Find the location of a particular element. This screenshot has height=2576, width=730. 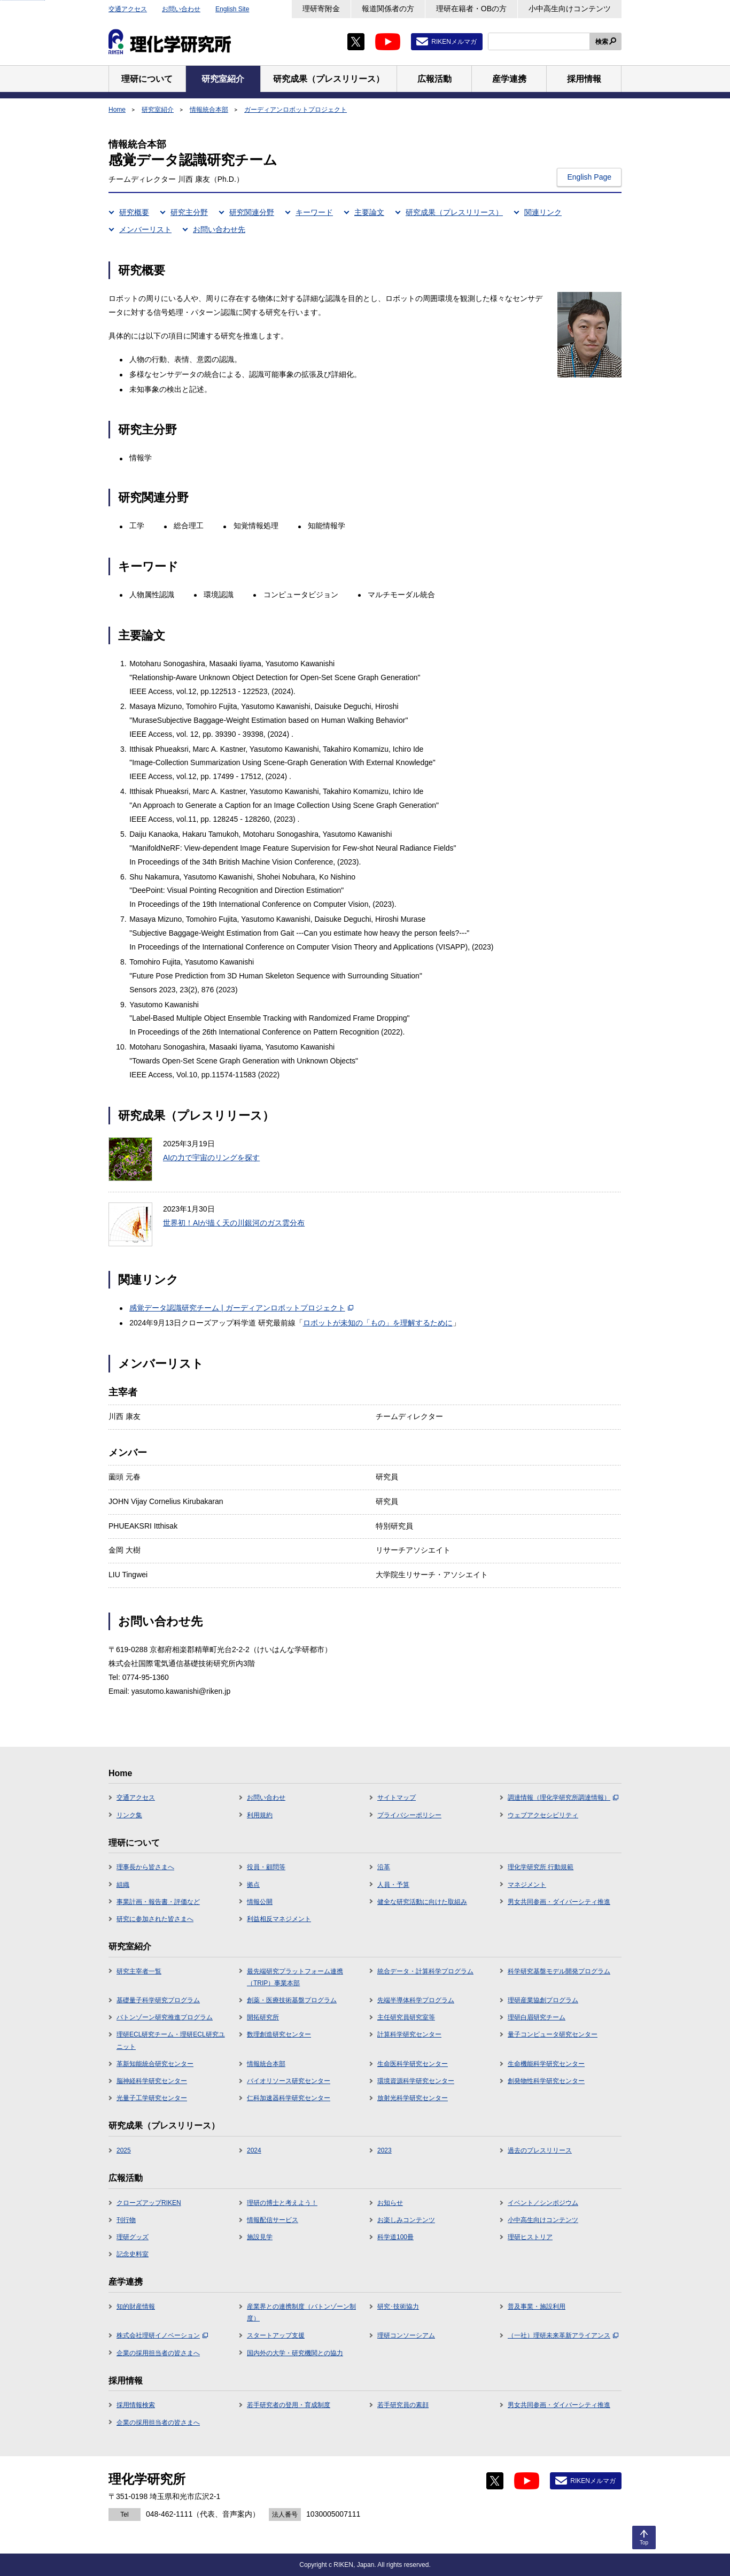

施設見学 is located at coordinates (260, 2237).